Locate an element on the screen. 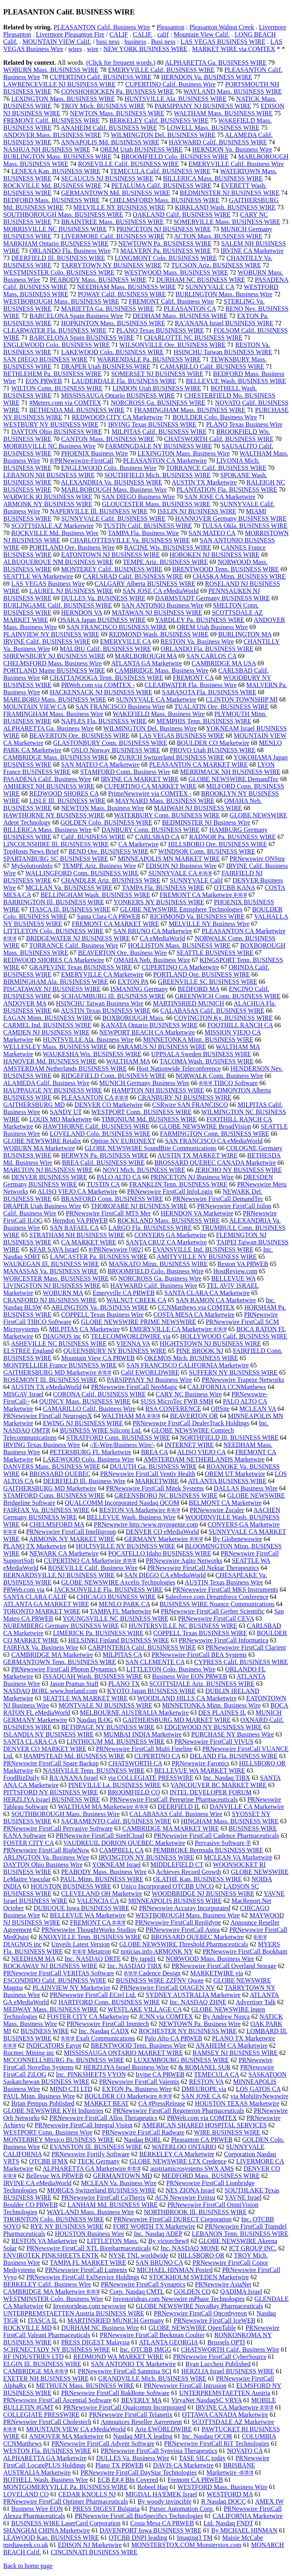 This screenshot has width=292, height=2576. OREM Utah BUSINESS WIRE is located at coordinates (141, 149).